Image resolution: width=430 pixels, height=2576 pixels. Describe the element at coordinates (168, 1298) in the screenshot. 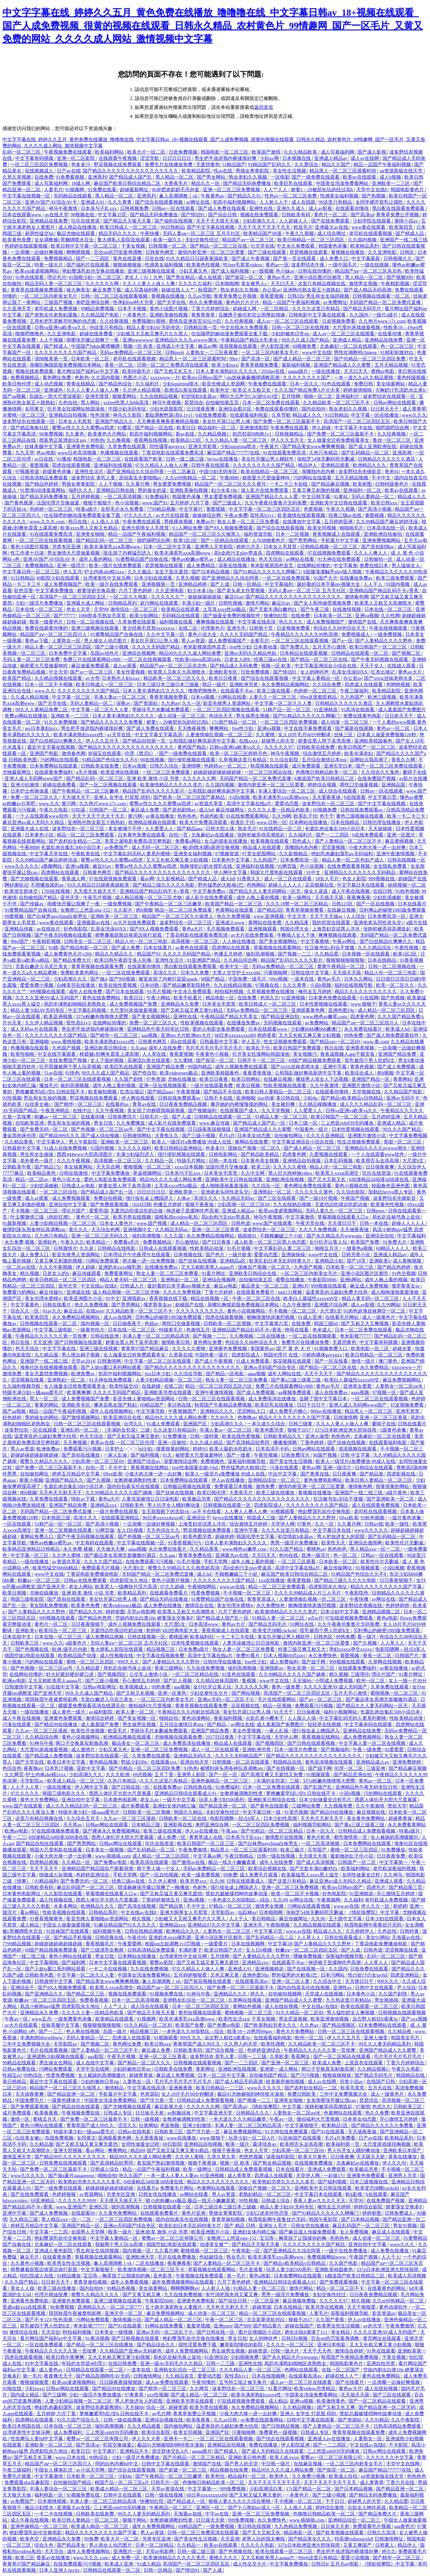

I see `香蕉视频在线下载` at that location.